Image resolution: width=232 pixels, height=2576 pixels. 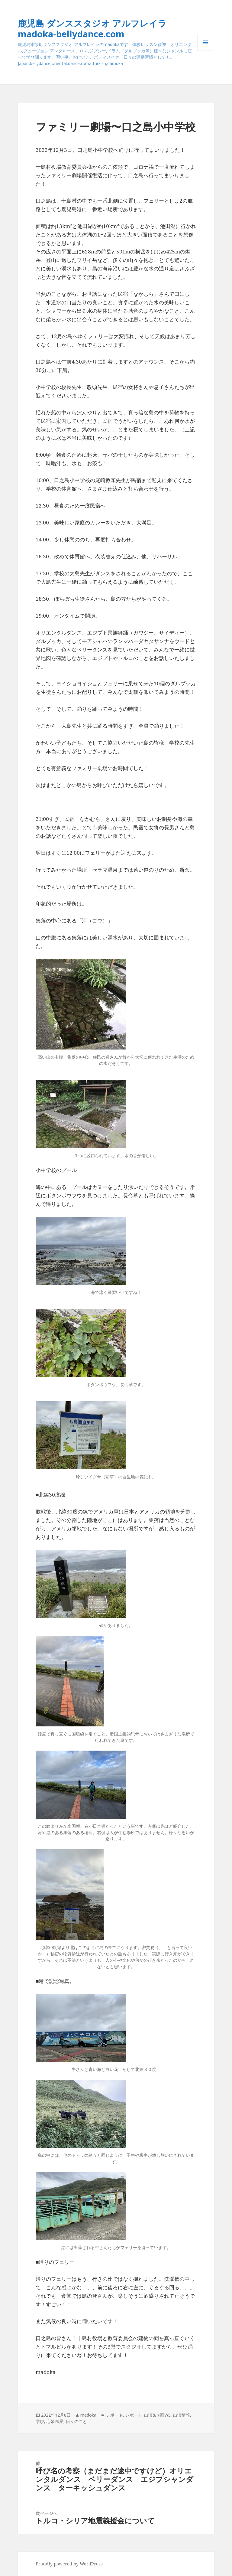 I want to click on レポート_出演&企画WS, so click(x=148, y=2415).